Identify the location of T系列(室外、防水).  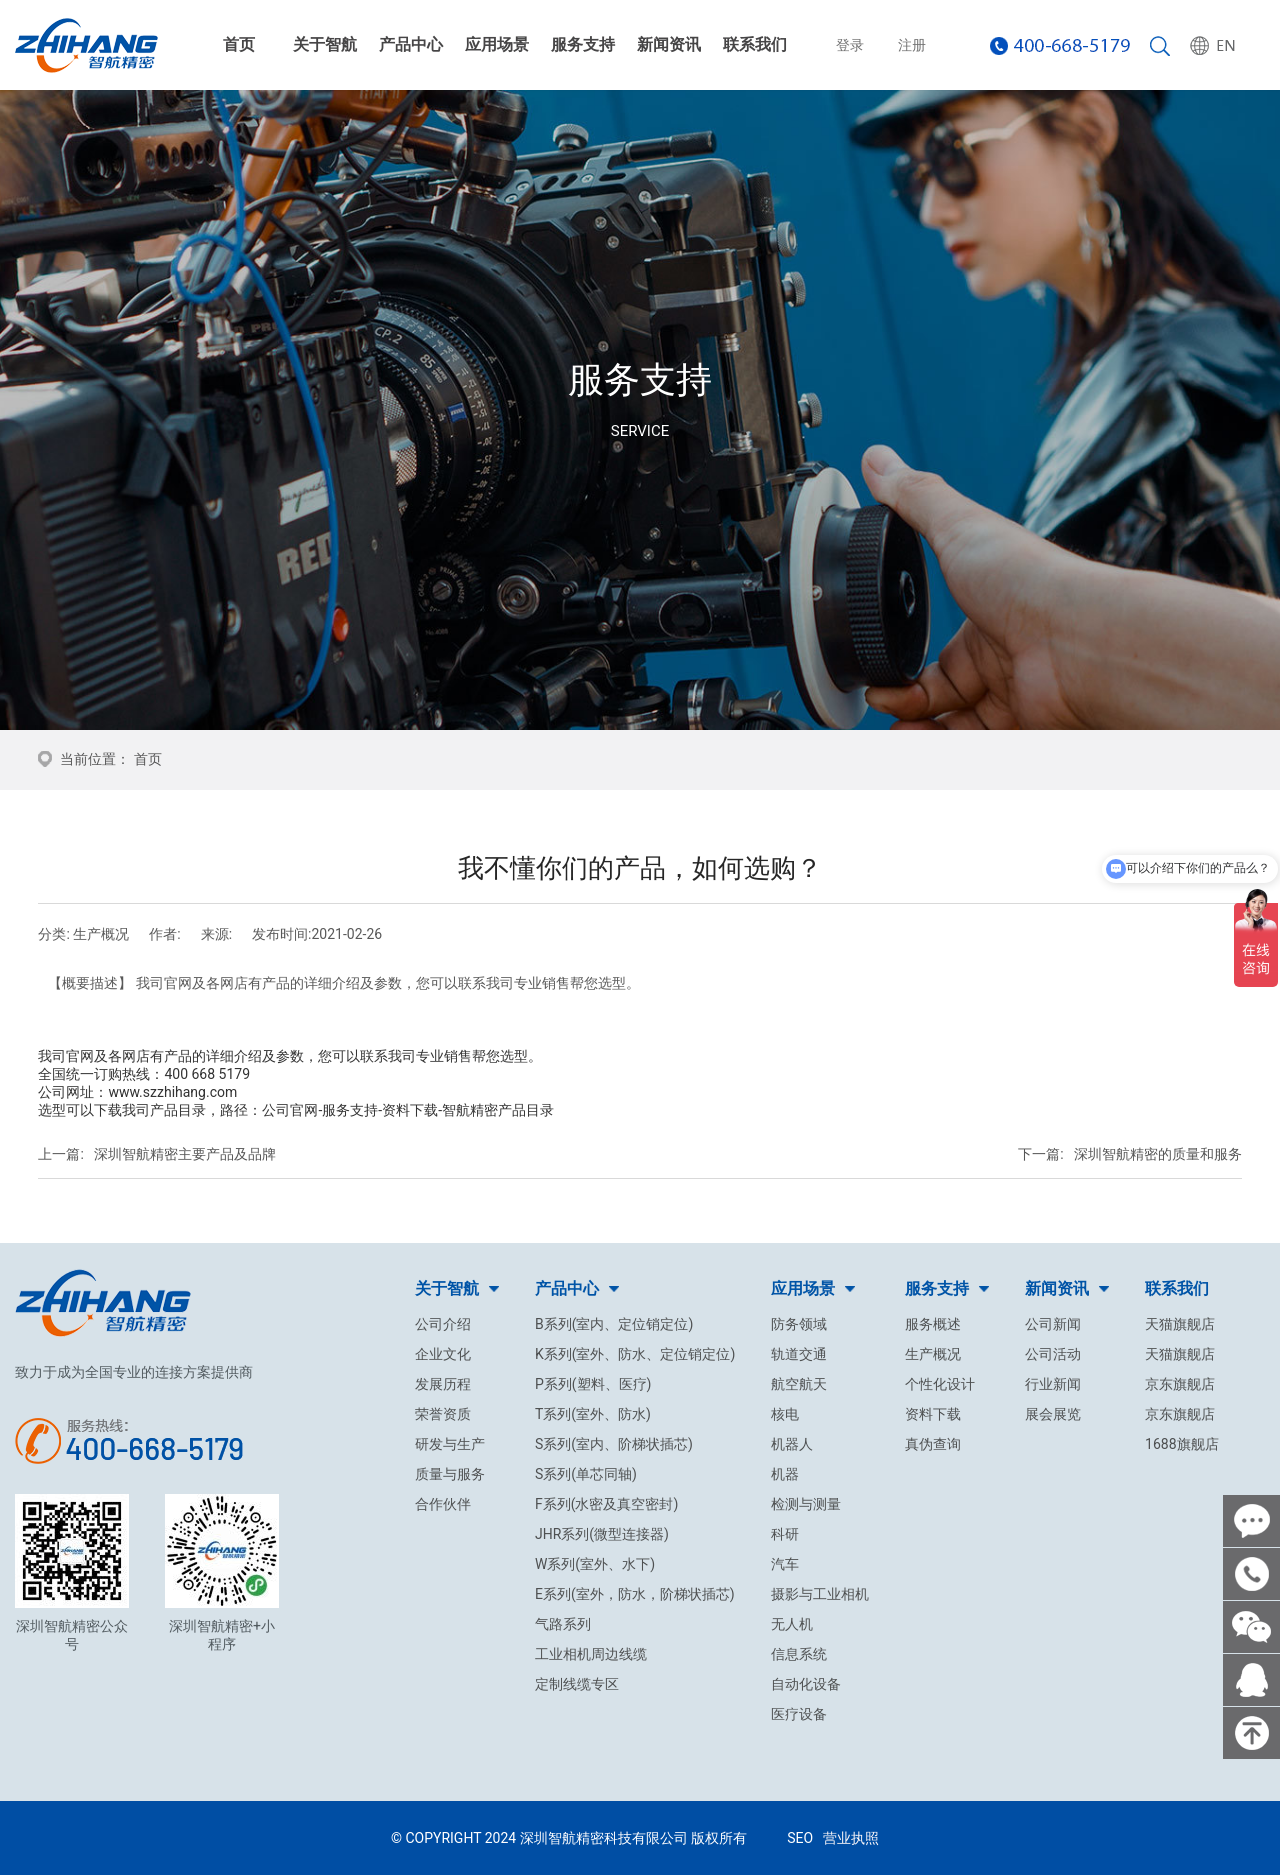
(593, 1414).